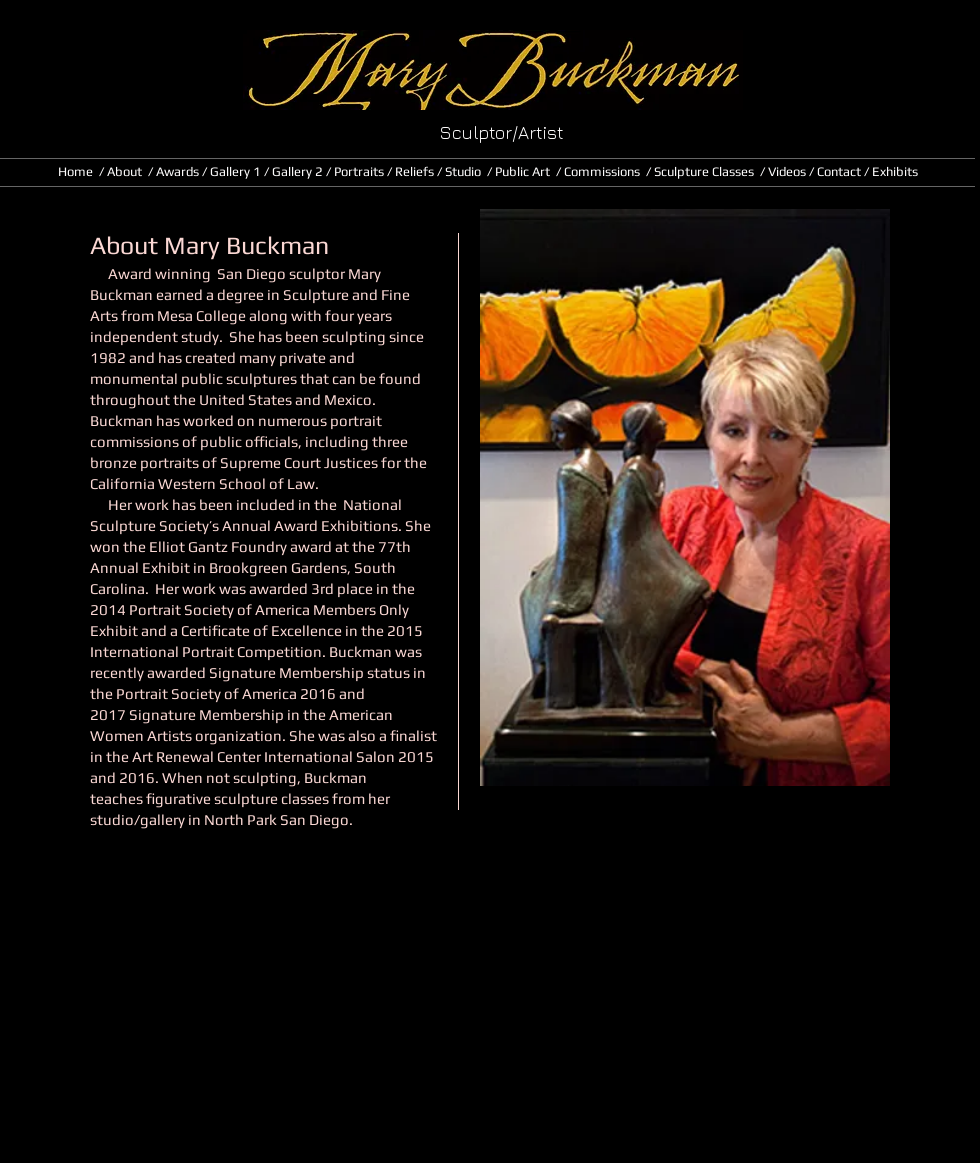  What do you see at coordinates (598, 171) in the screenshot?
I see `/ Commissions` at bounding box center [598, 171].